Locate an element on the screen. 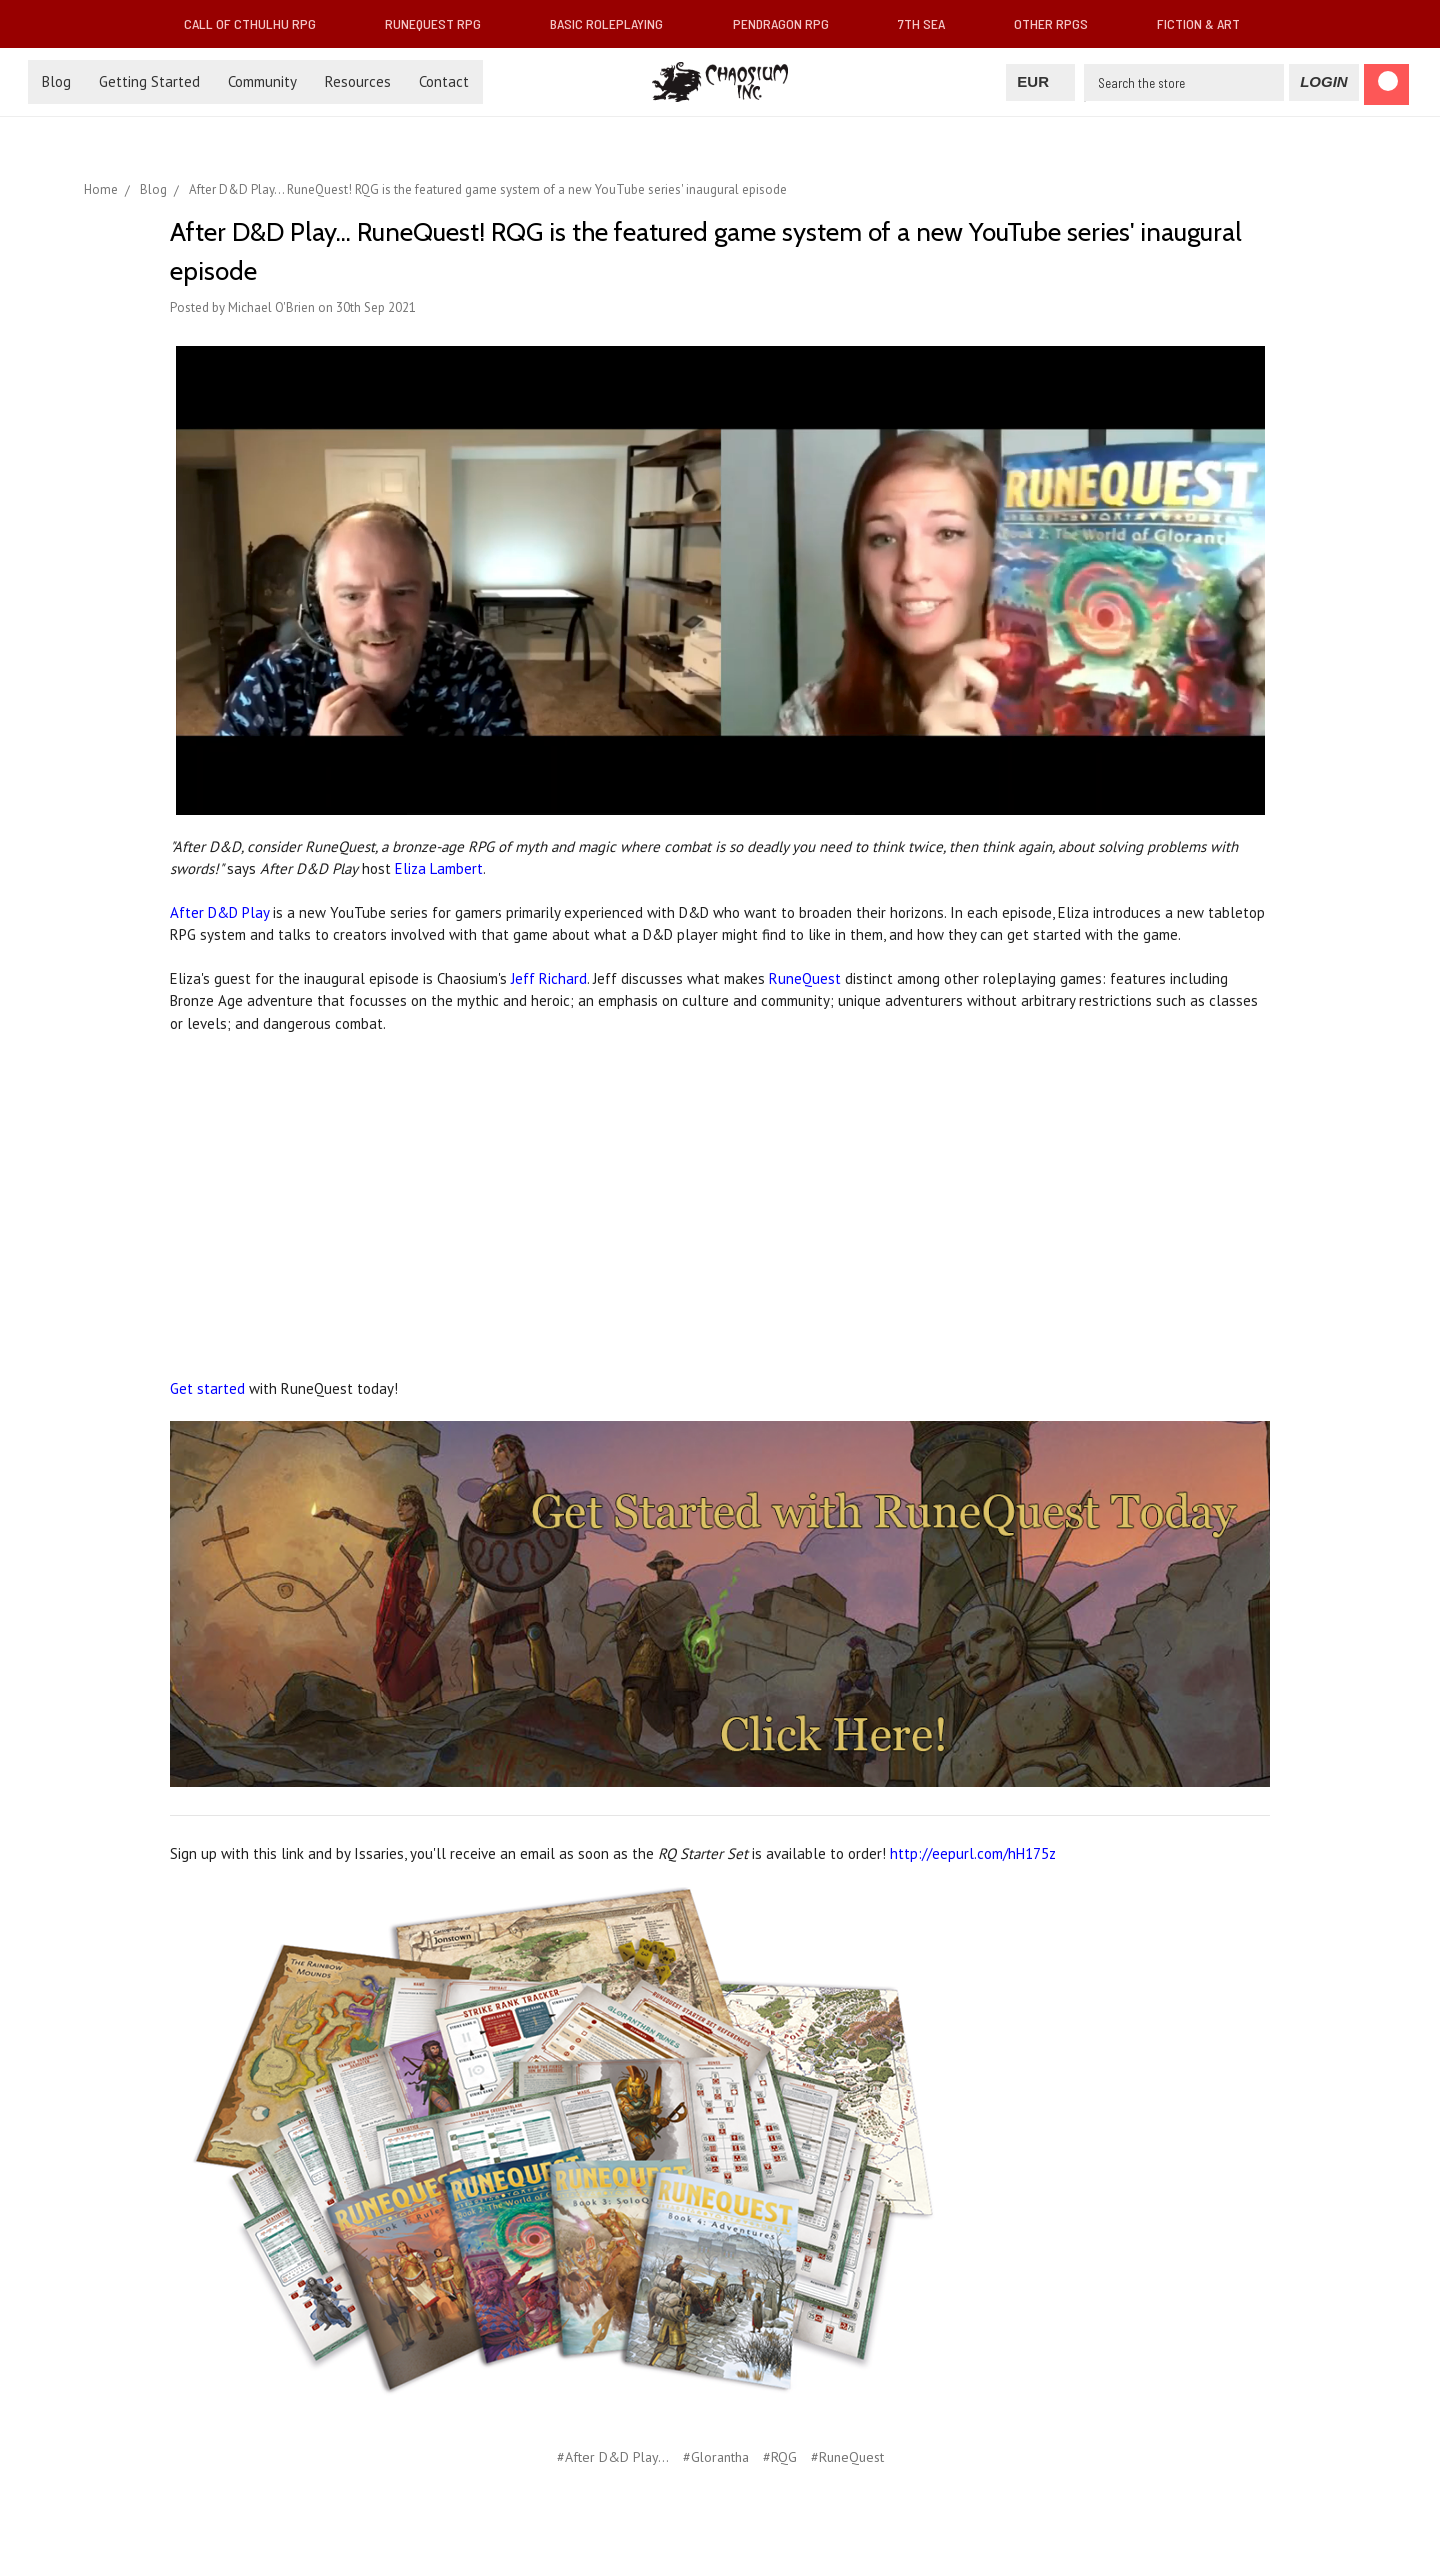  After D&D Play is located at coordinates (219, 912).